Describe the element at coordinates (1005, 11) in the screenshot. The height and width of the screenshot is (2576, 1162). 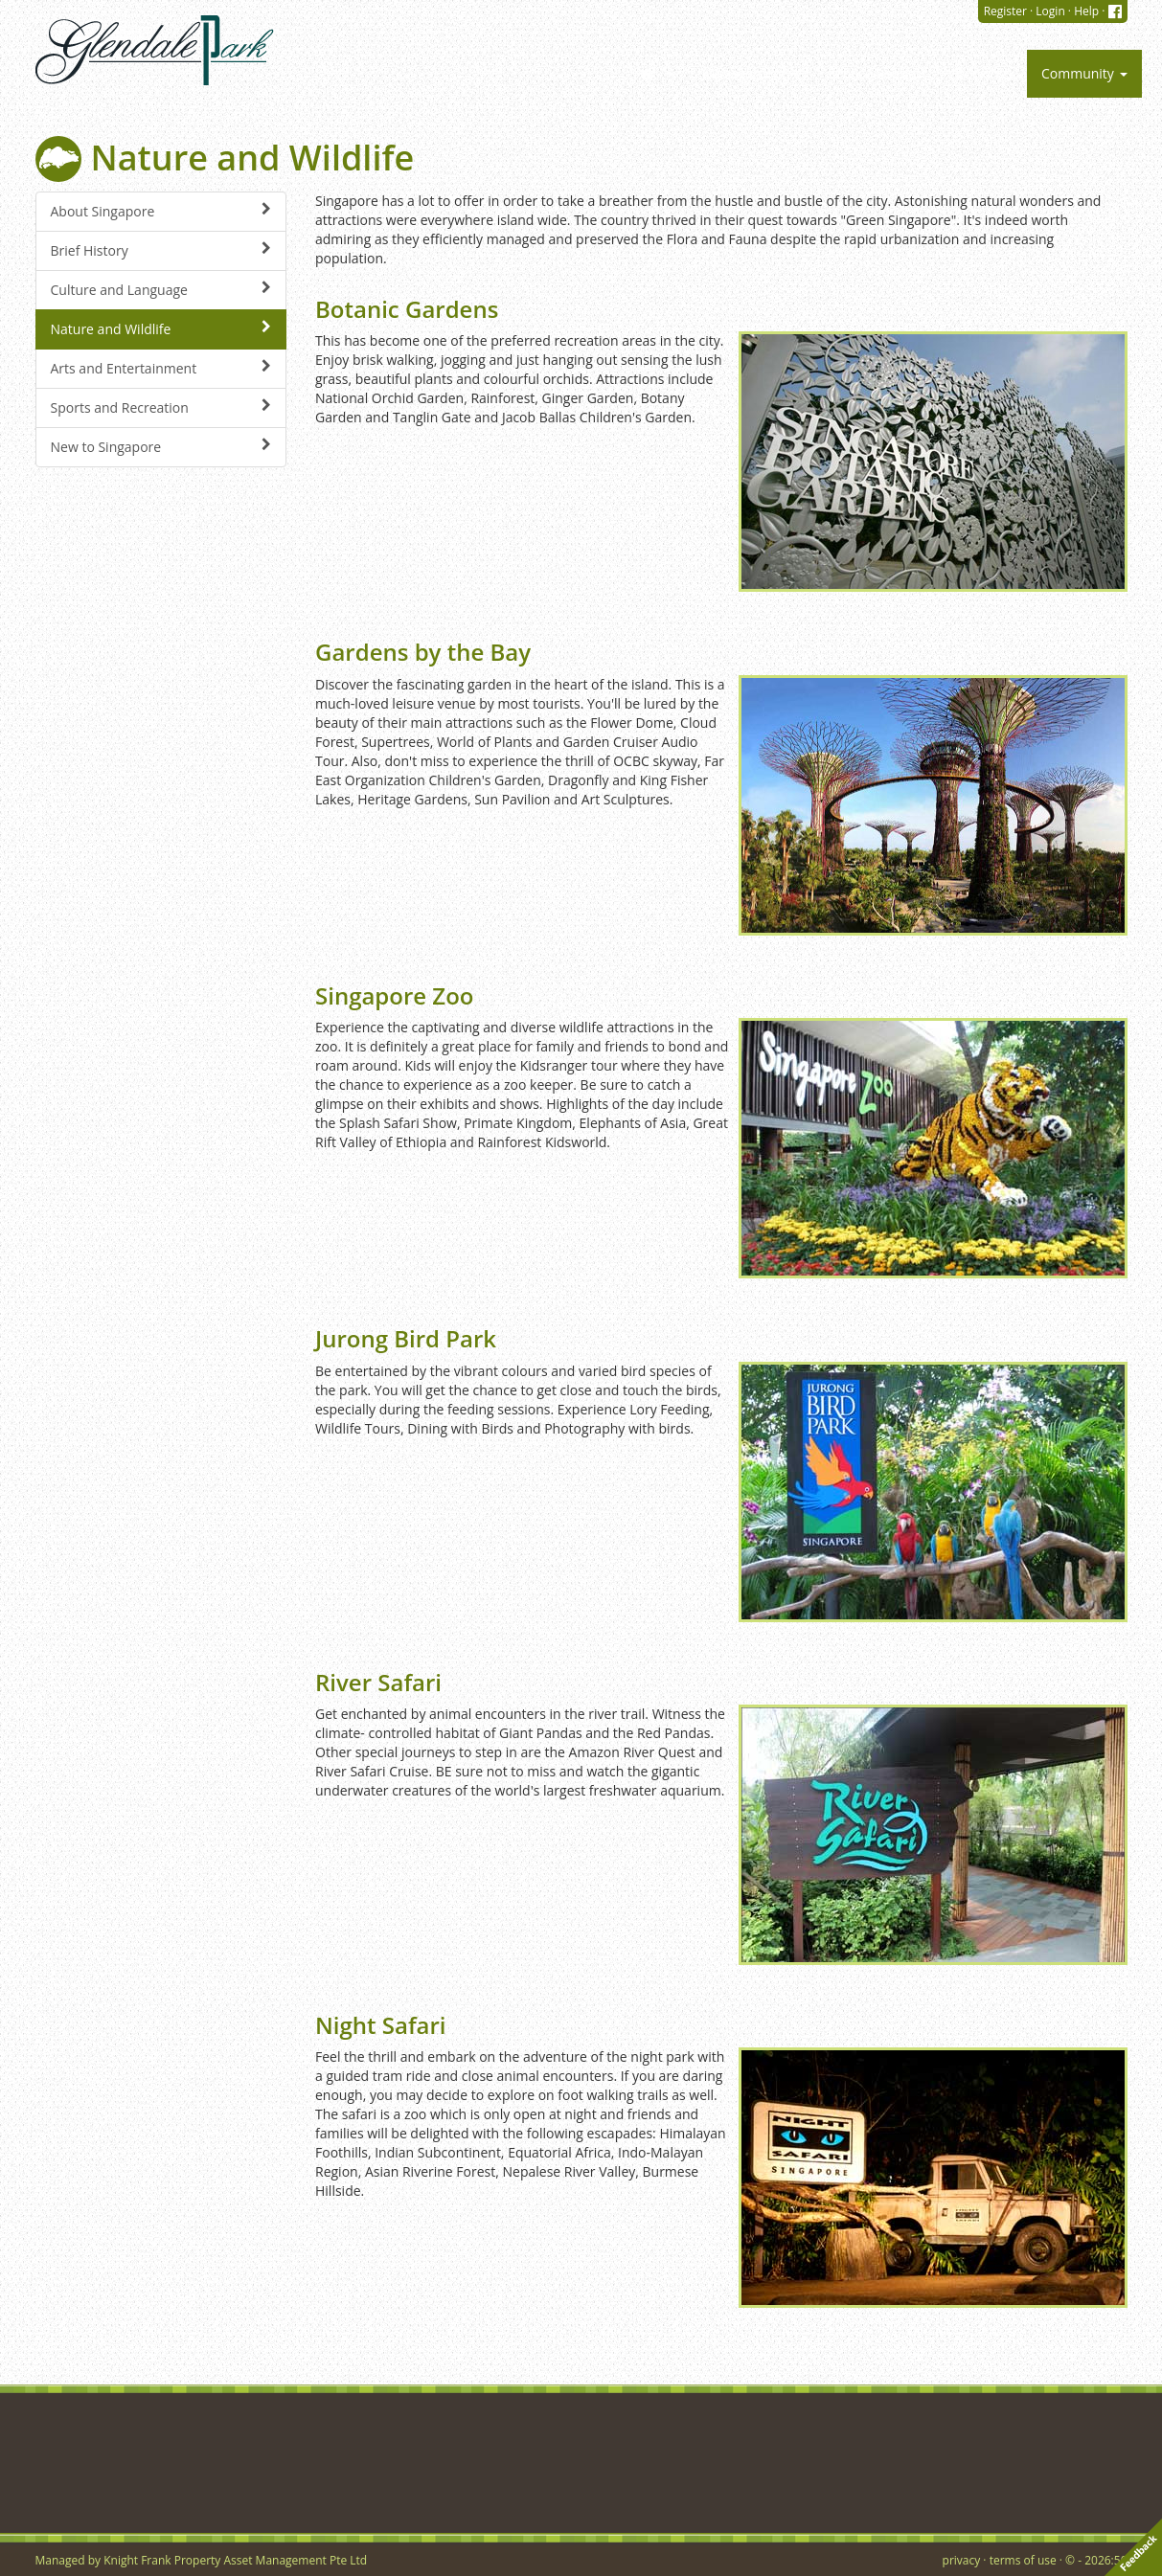
I see `Register` at that location.